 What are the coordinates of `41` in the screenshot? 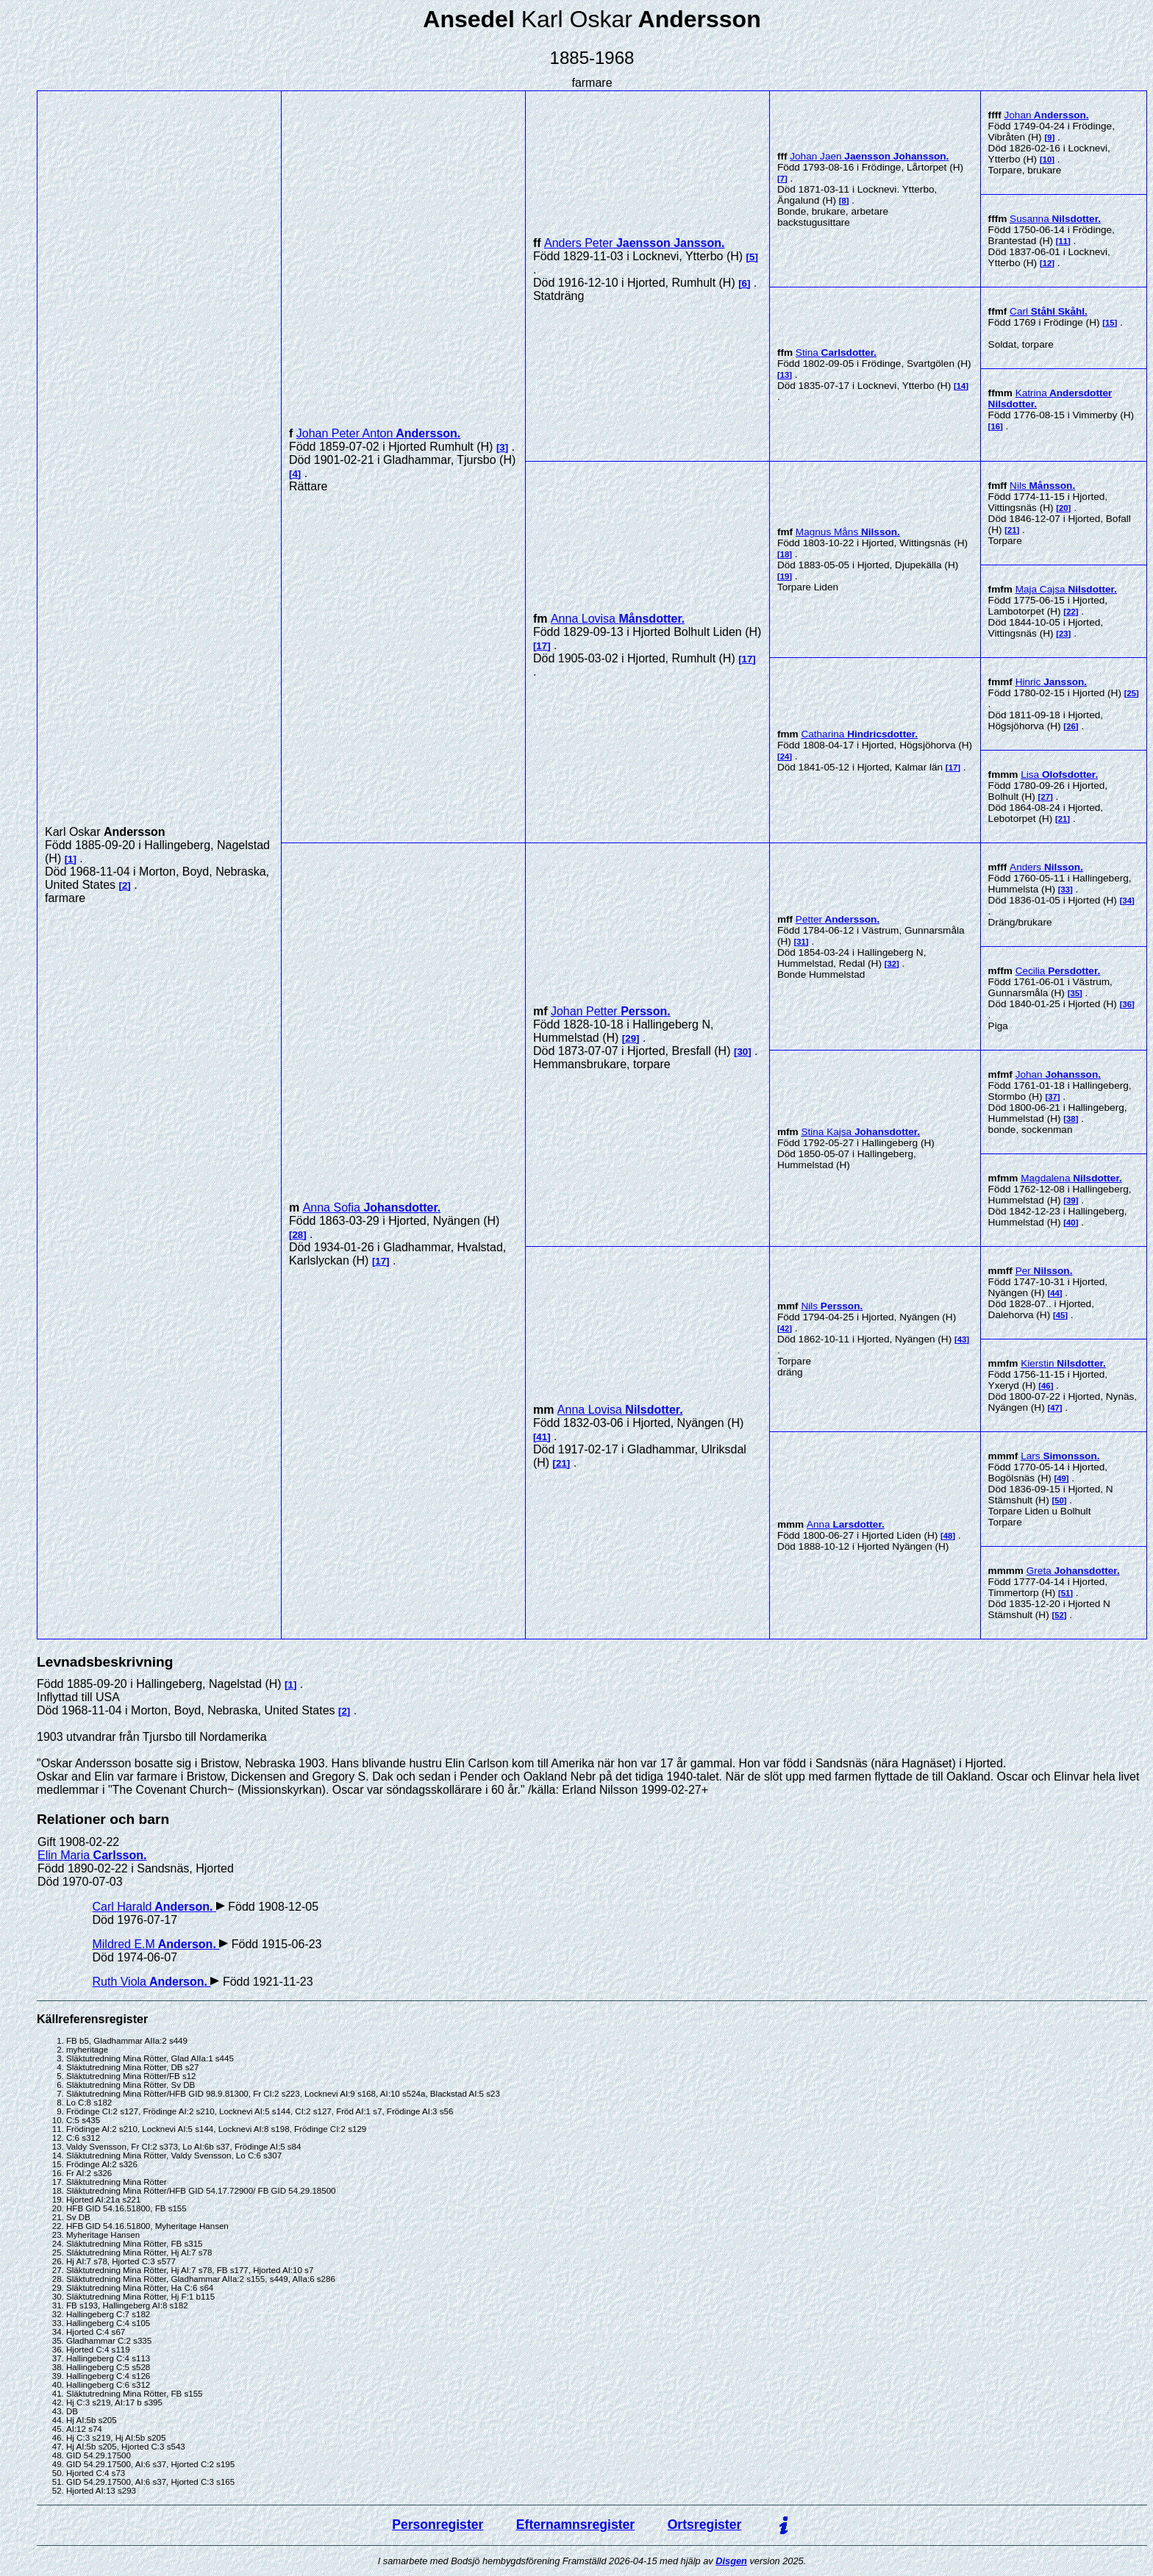 It's located at (541, 1436).